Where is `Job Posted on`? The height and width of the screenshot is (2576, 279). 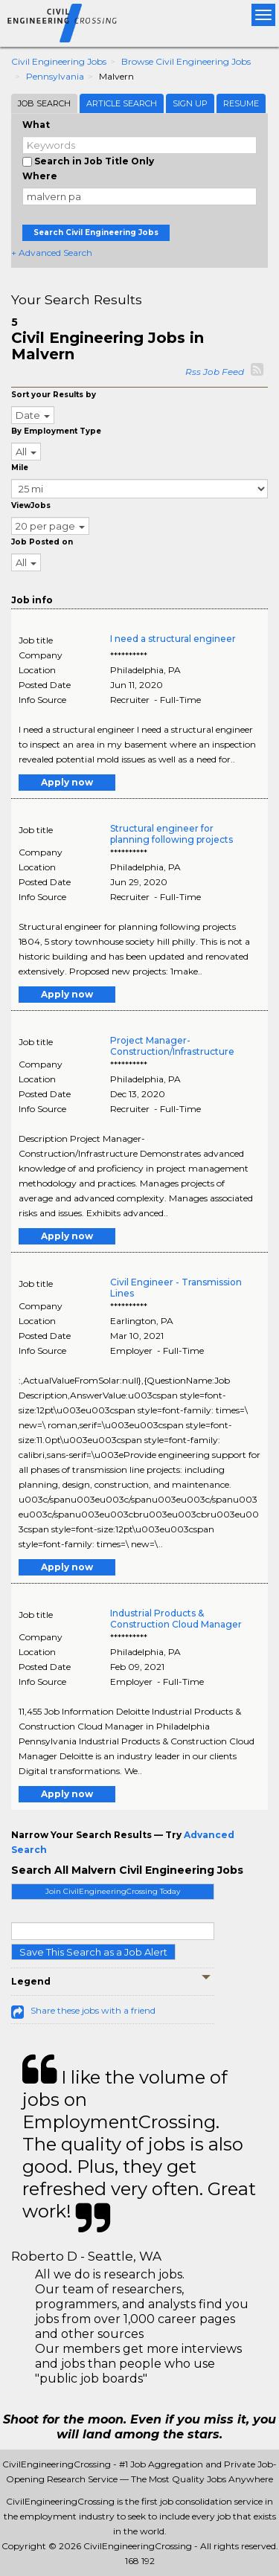
Job Posted on is located at coordinates (42, 542).